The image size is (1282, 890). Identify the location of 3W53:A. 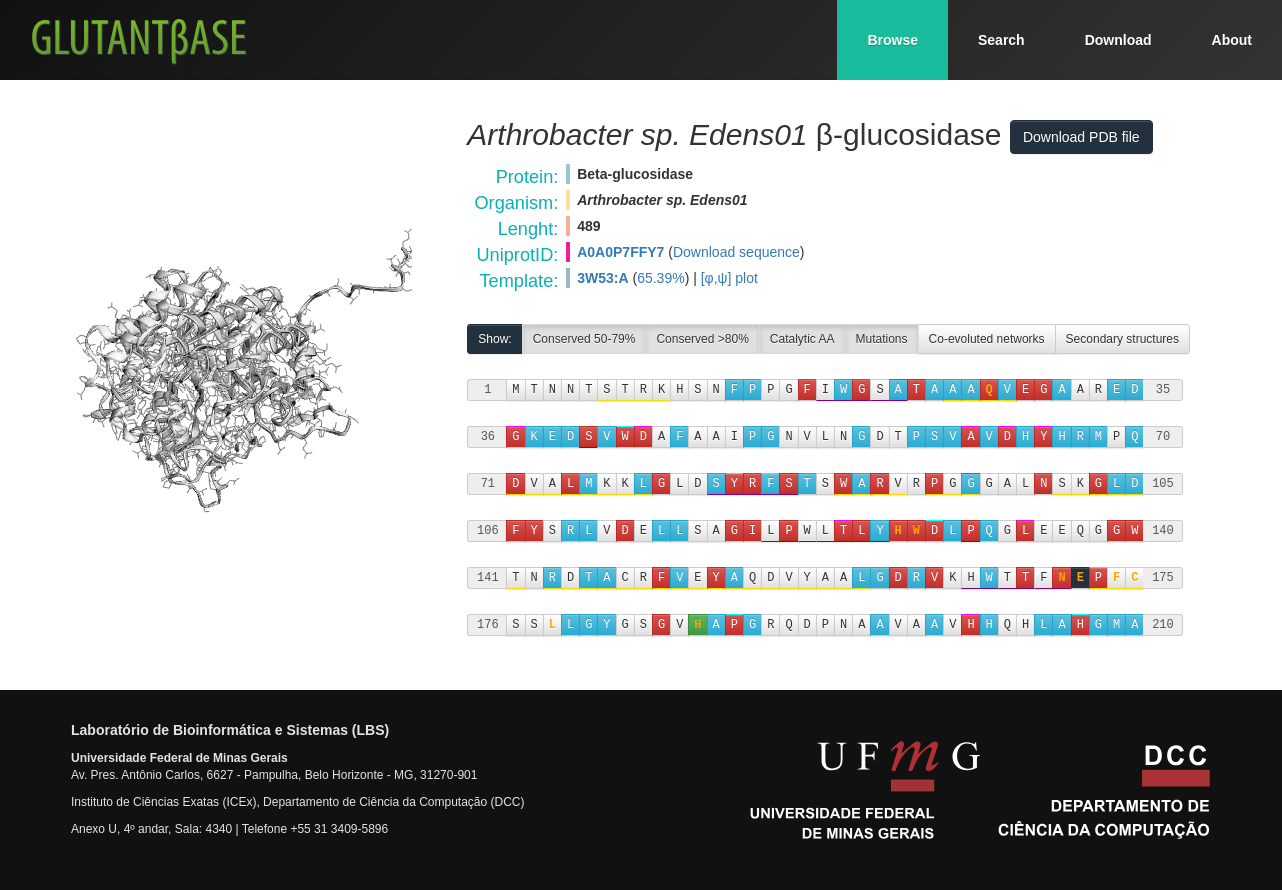
(602, 278).